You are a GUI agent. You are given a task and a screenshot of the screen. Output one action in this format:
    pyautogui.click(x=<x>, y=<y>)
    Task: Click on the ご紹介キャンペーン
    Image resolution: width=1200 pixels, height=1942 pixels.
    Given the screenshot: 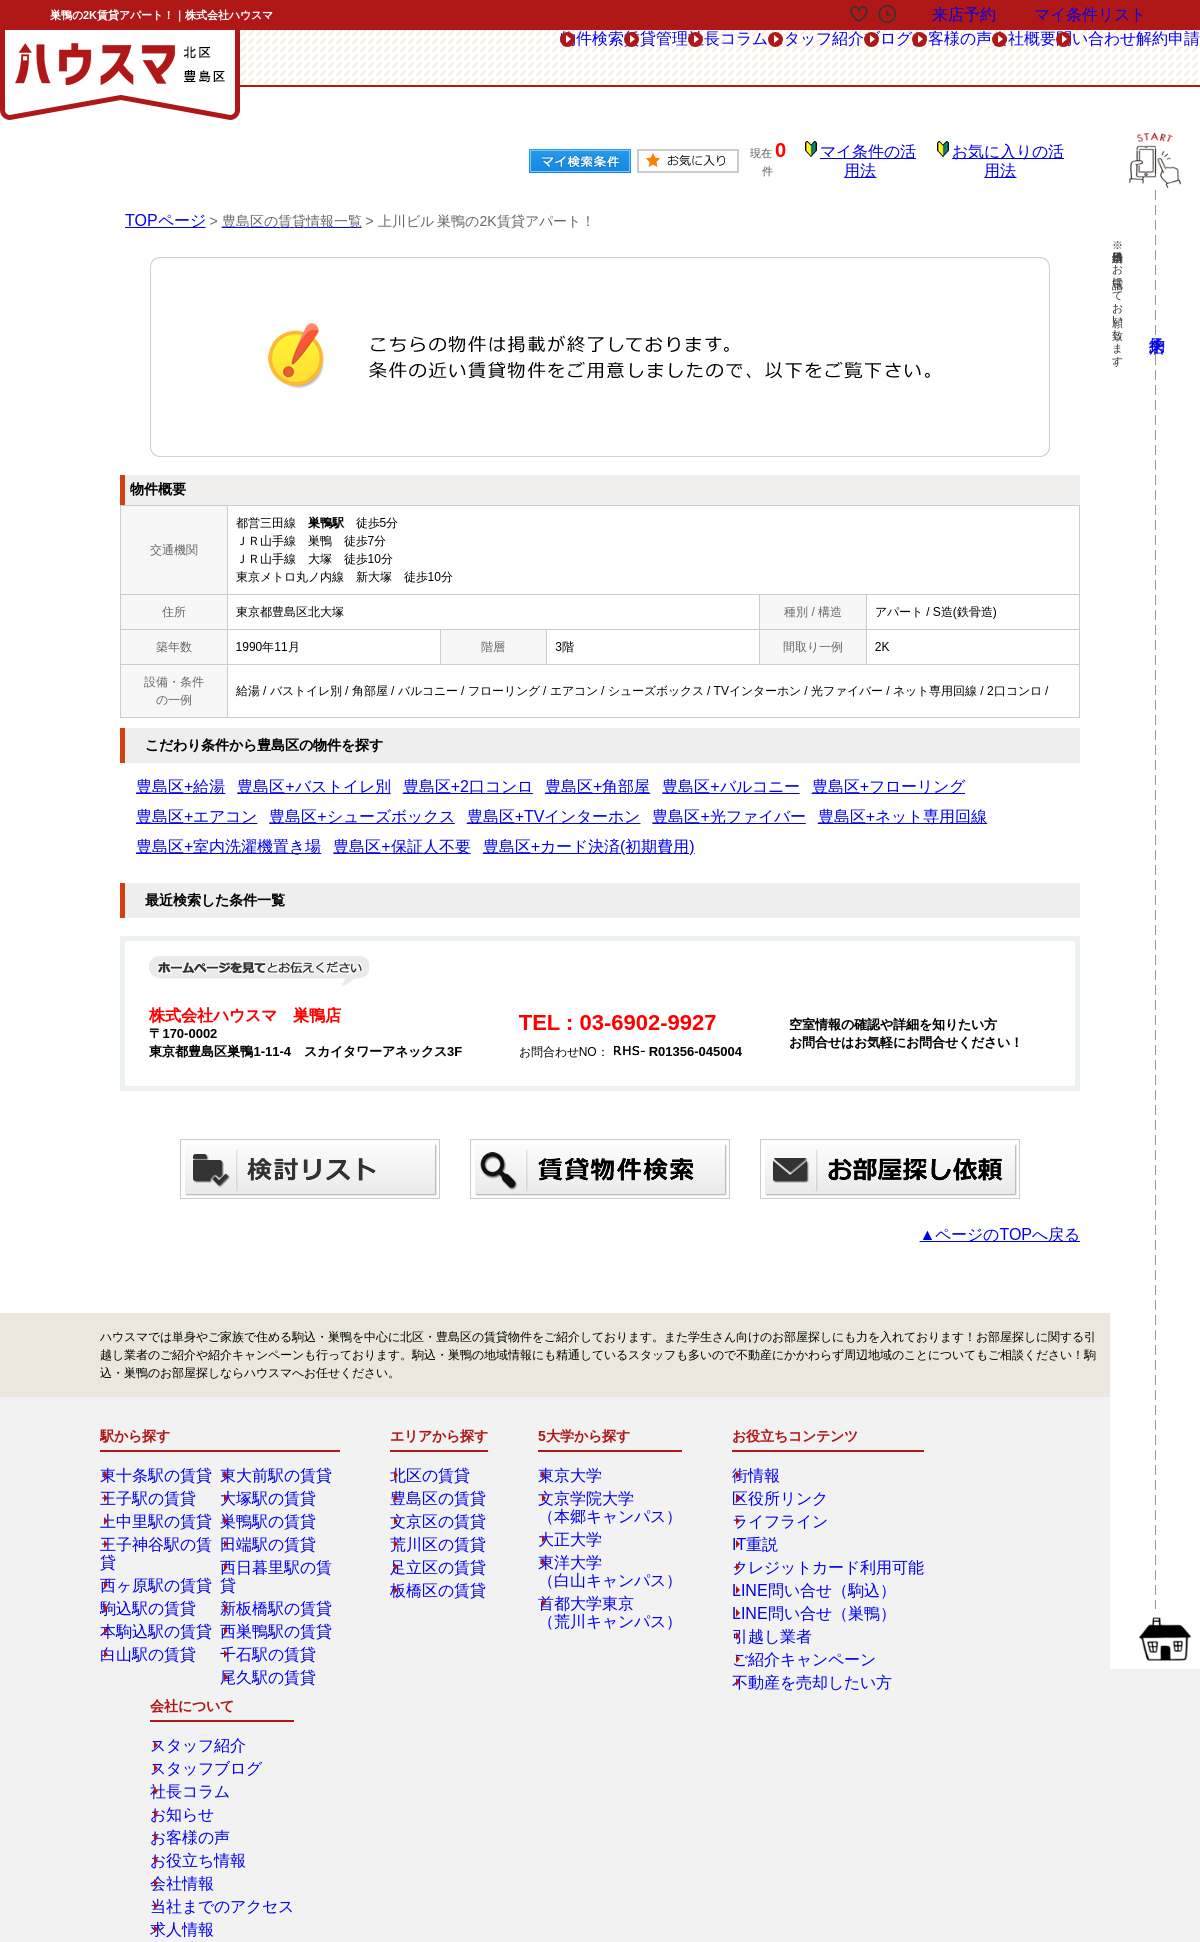 What is the action you would take?
    pyautogui.click(x=780, y=1615)
    